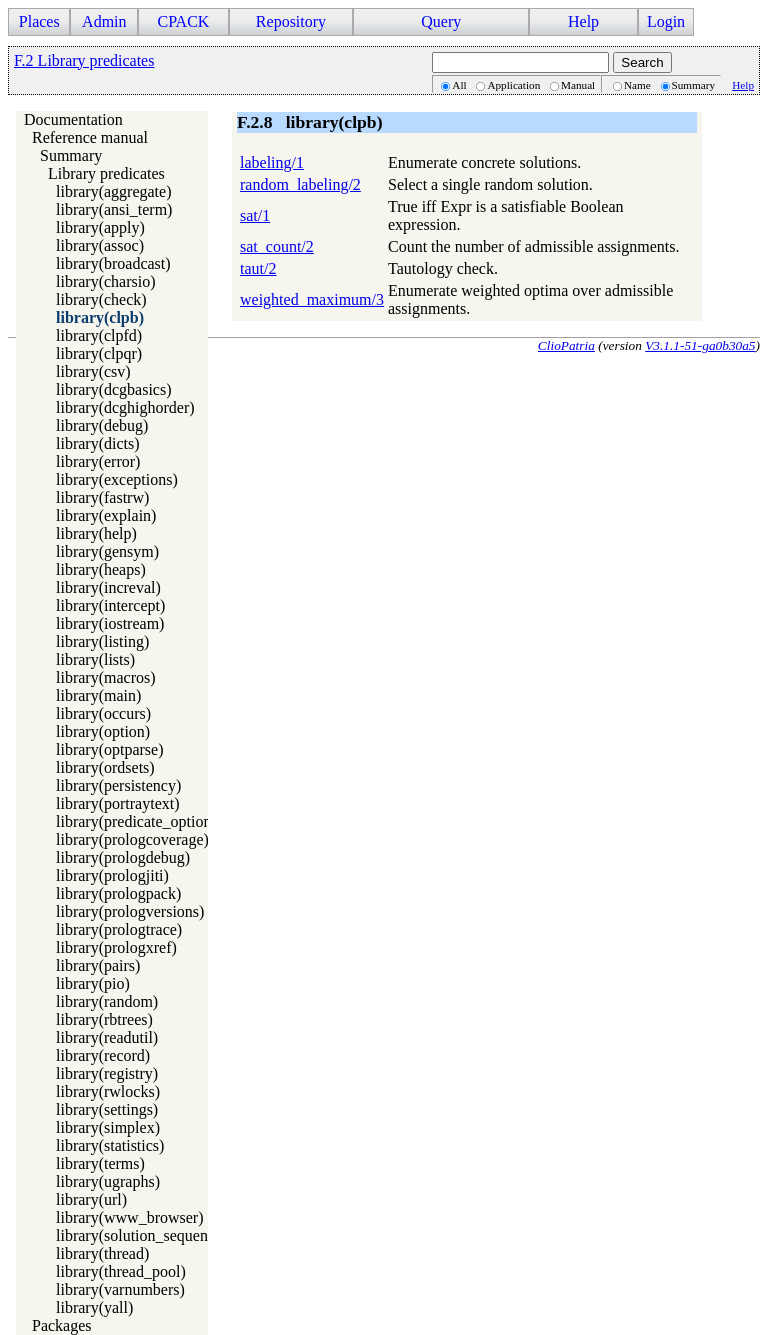 The width and height of the screenshot is (768, 1335). What do you see at coordinates (110, 605) in the screenshot?
I see `library(intercept)` at bounding box center [110, 605].